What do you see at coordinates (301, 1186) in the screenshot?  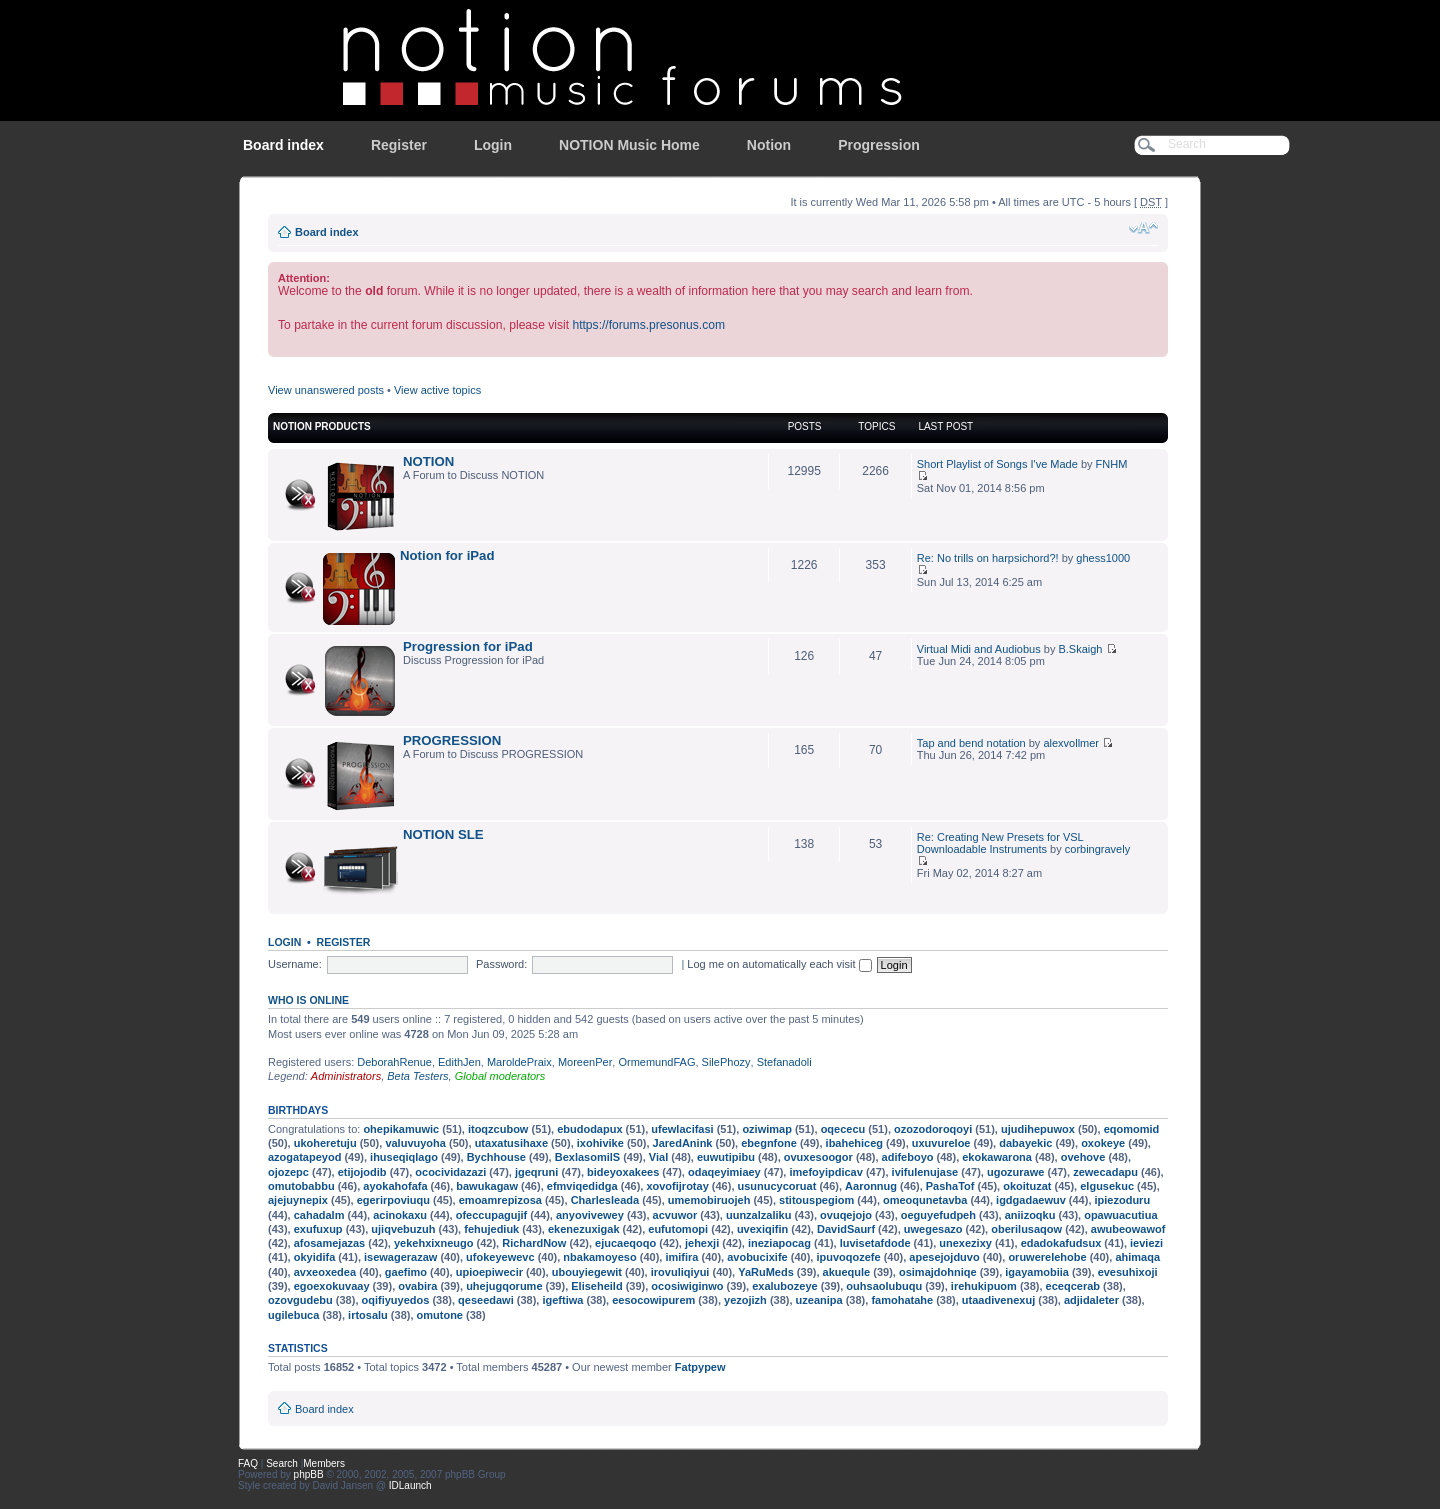 I see `omutobabbu` at bounding box center [301, 1186].